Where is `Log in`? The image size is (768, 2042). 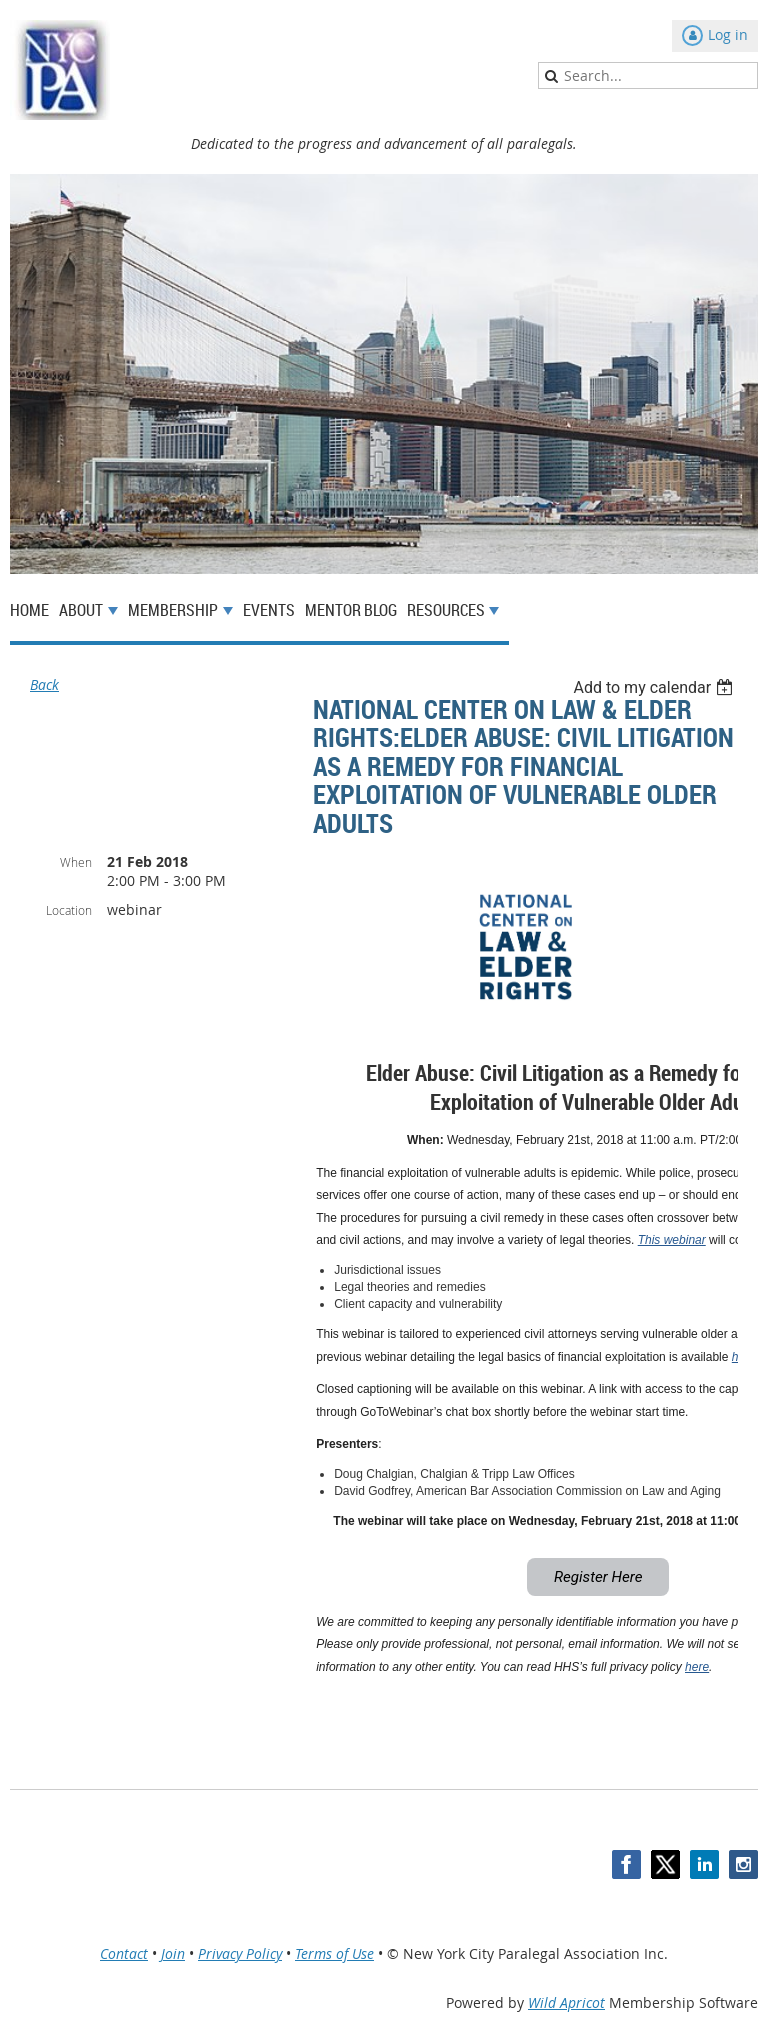 Log in is located at coordinates (728, 34).